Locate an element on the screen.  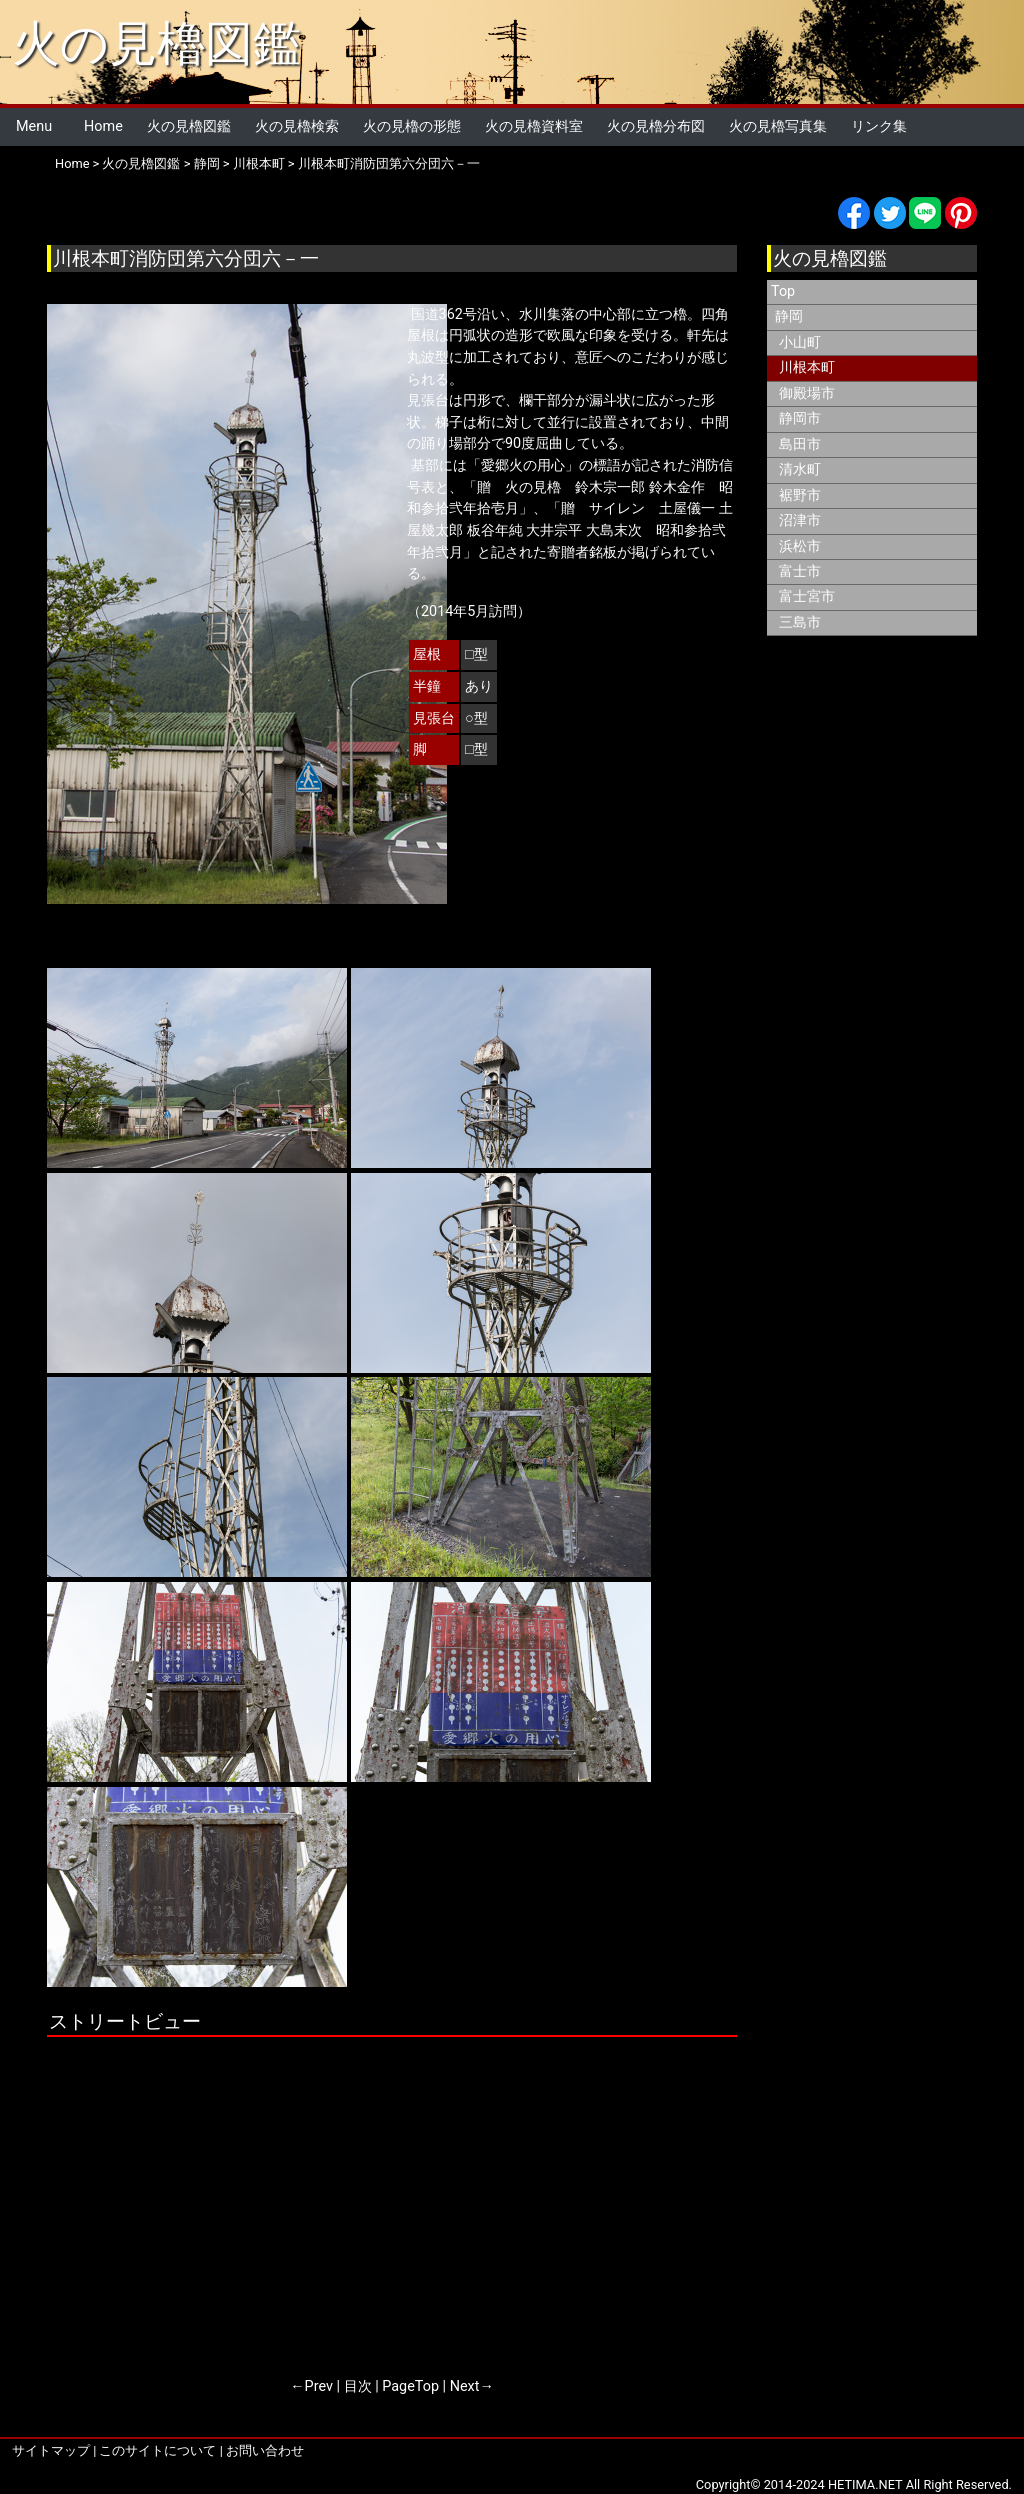
清水町 is located at coordinates (800, 469).